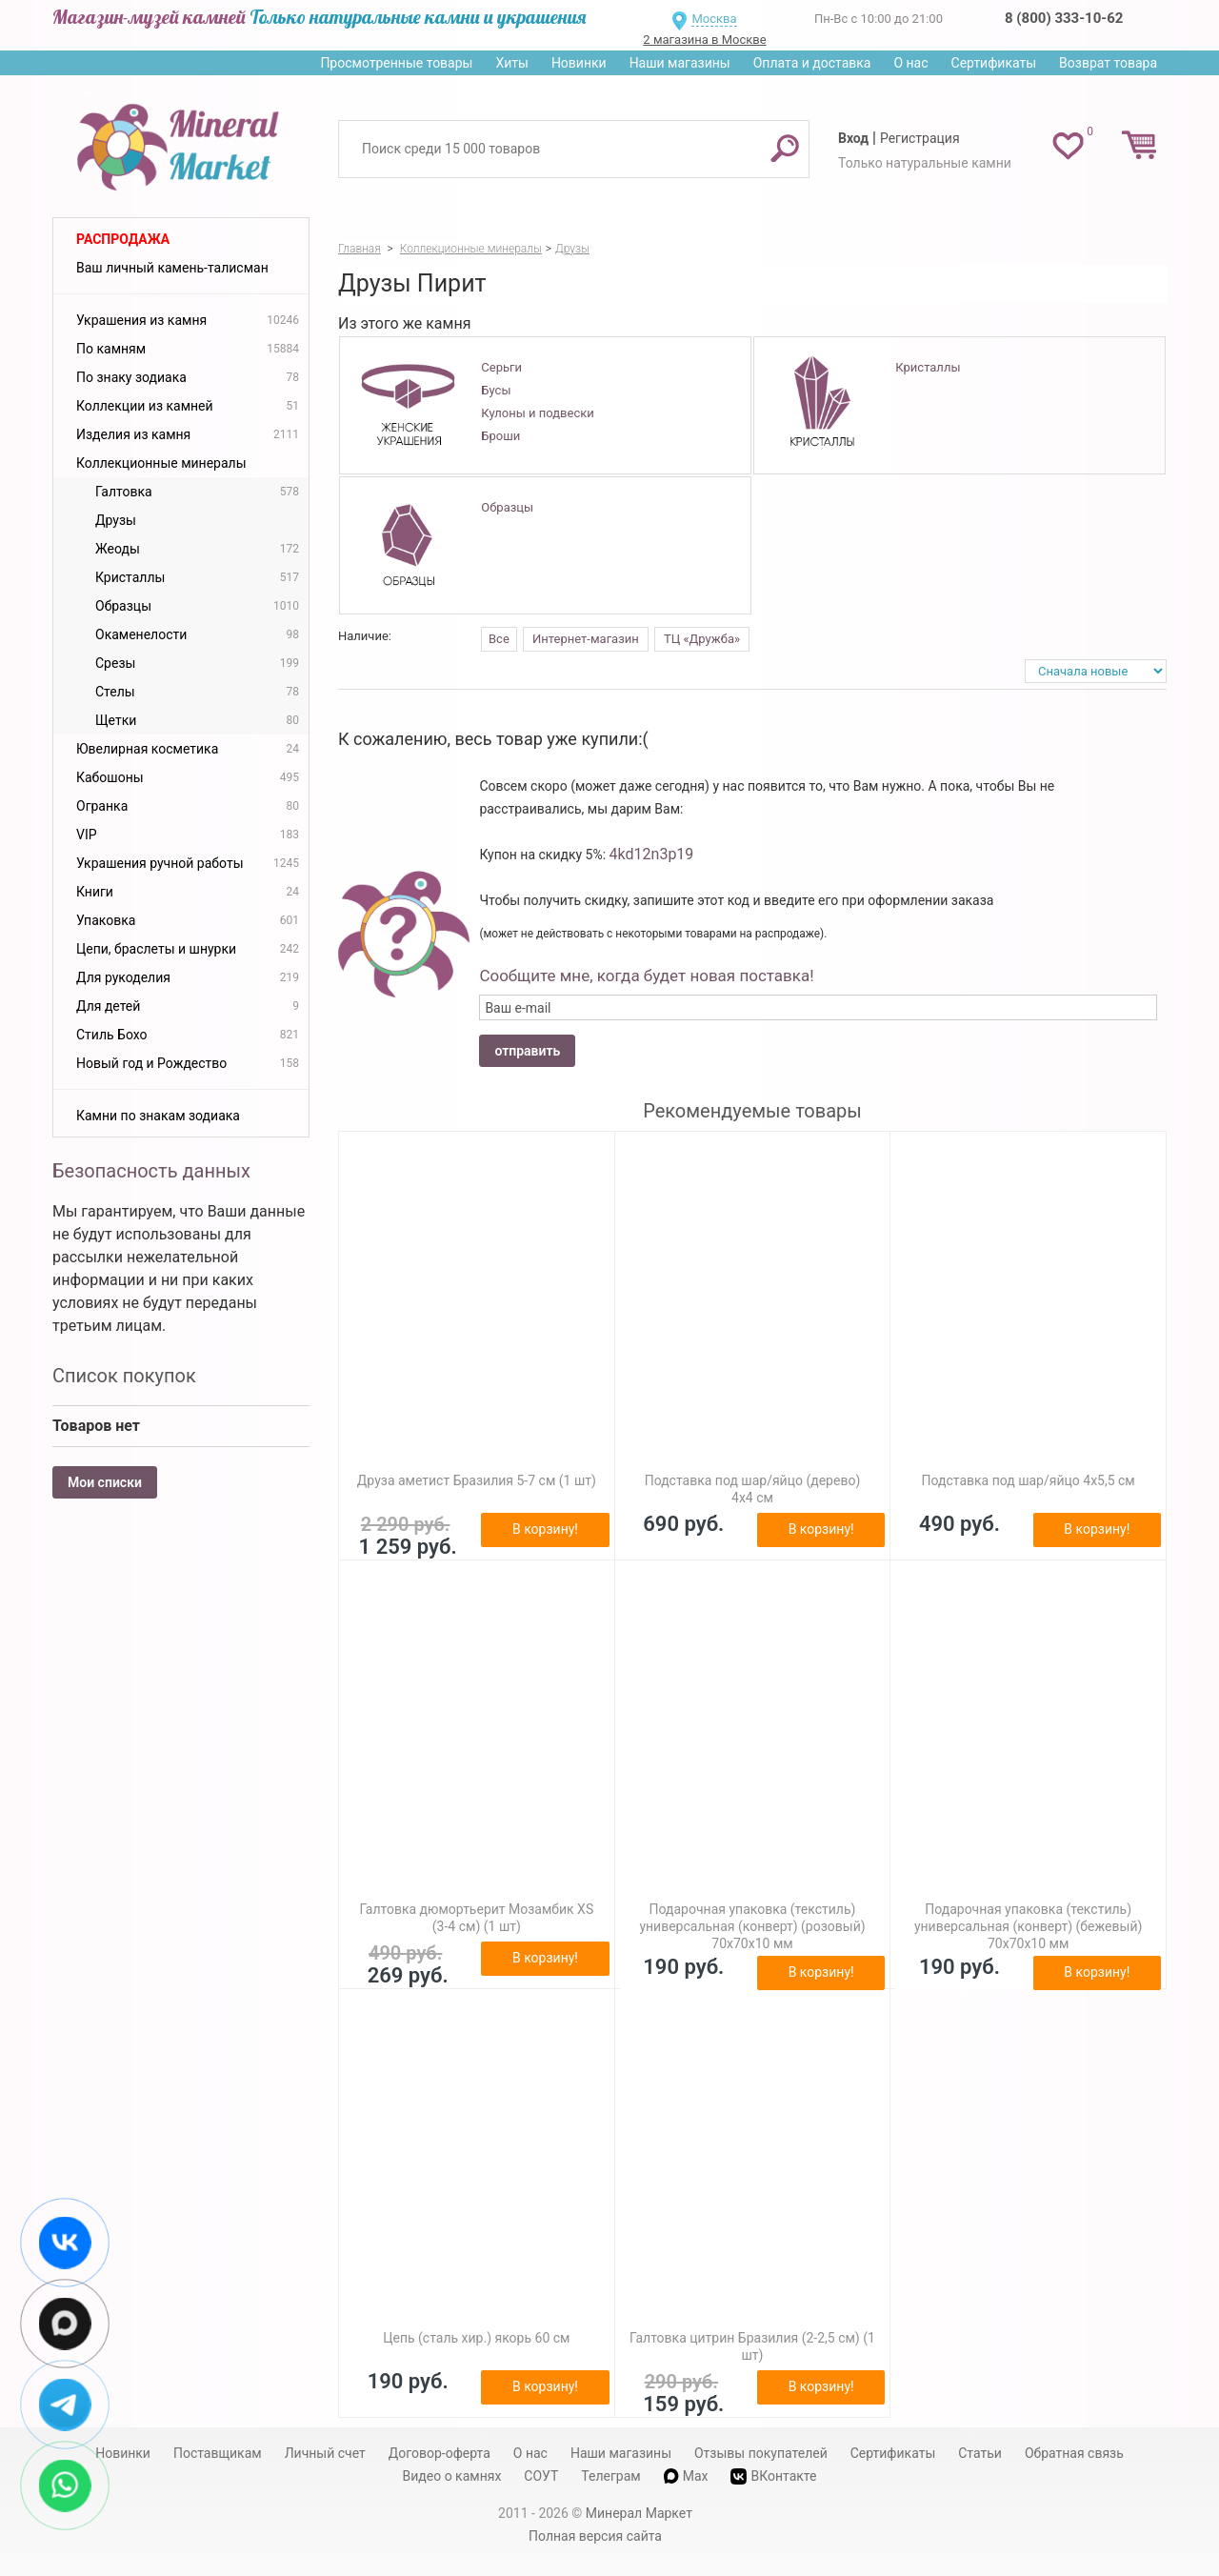  What do you see at coordinates (452, 2476) in the screenshot?
I see `Видео о камнях` at bounding box center [452, 2476].